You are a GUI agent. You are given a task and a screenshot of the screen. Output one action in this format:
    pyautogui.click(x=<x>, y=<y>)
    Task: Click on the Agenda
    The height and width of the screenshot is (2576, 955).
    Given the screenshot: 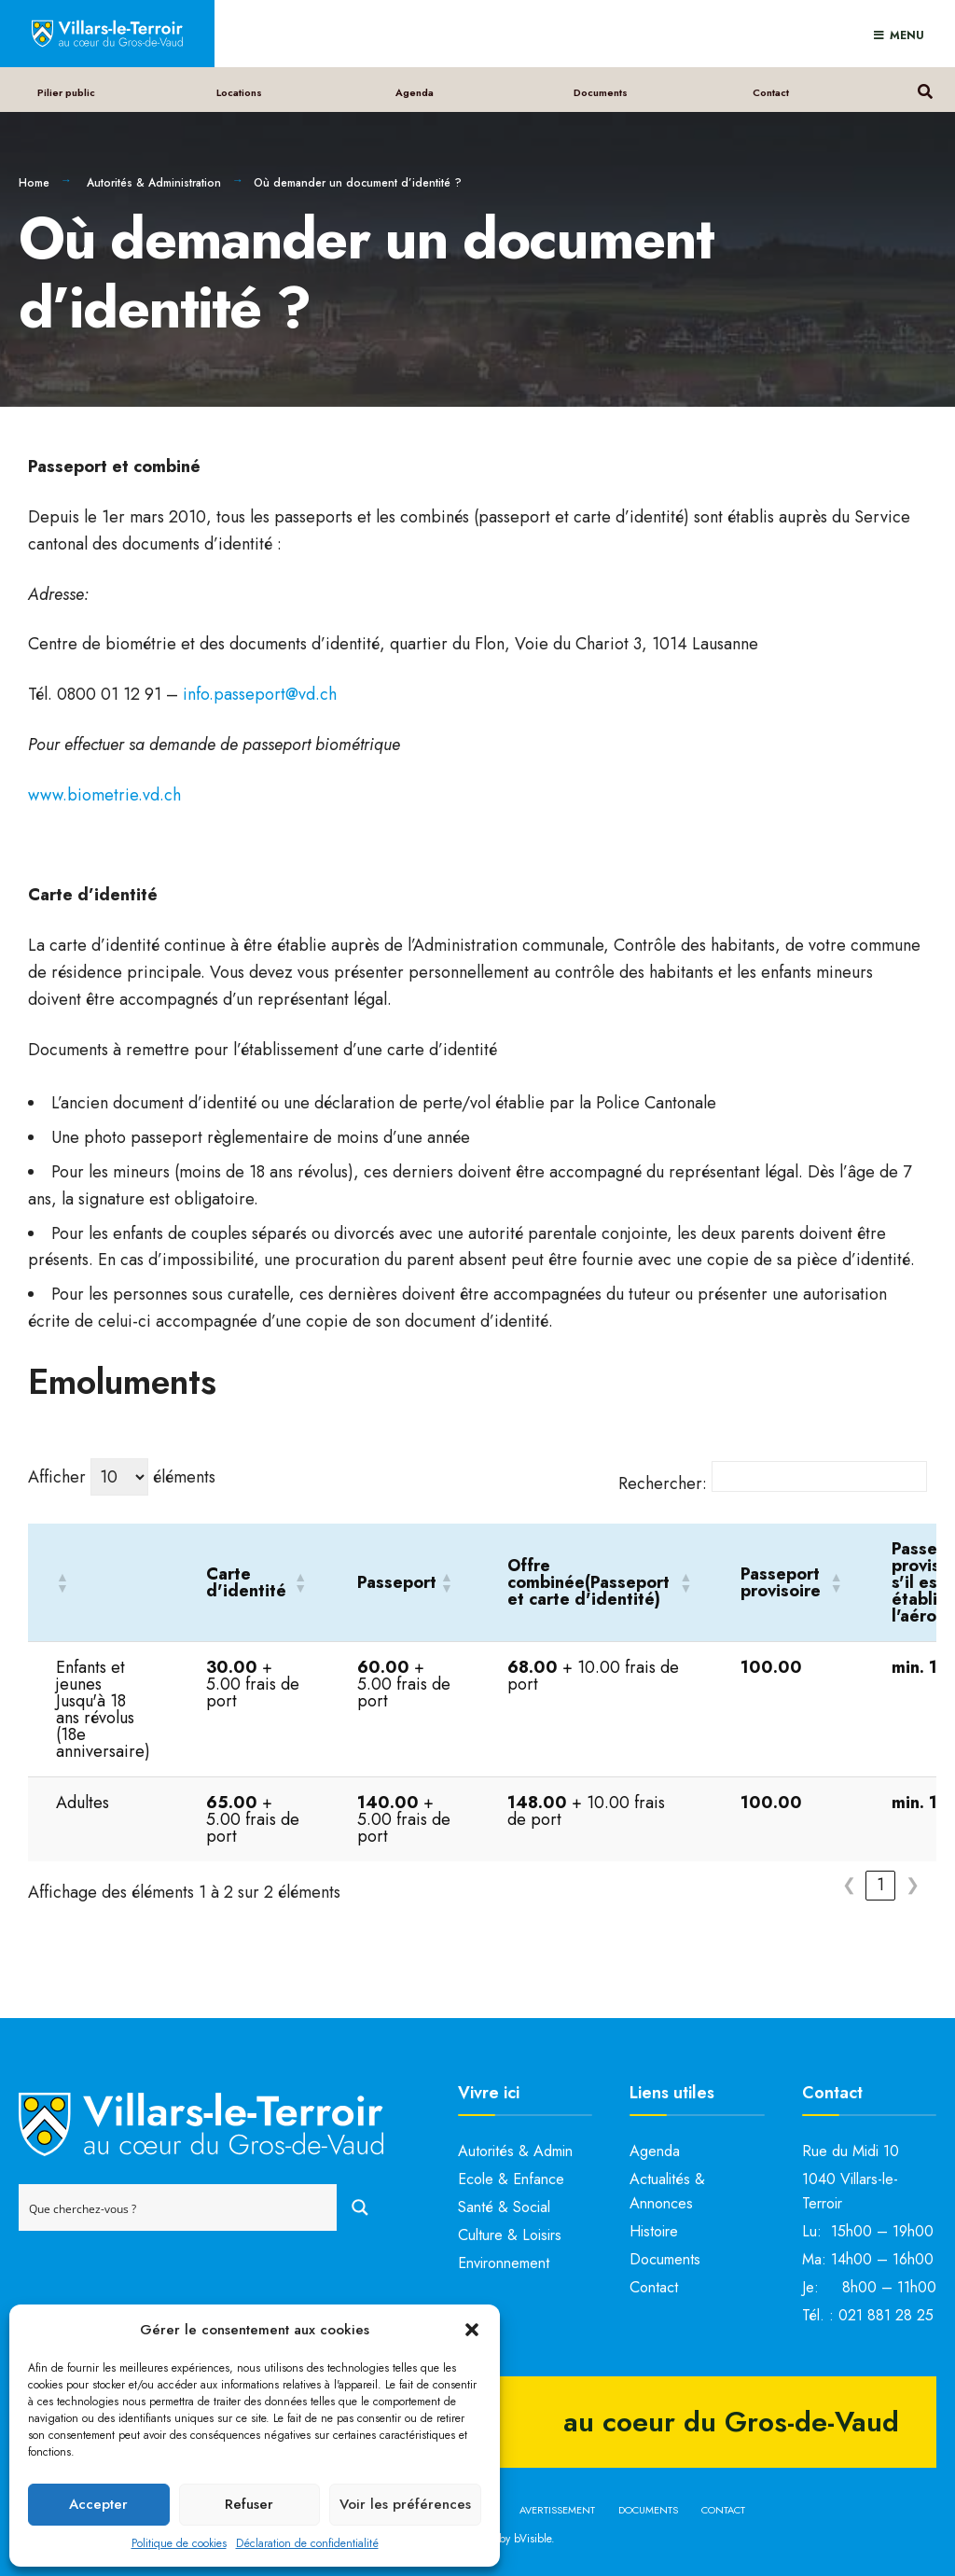 What is the action you would take?
    pyautogui.click(x=414, y=92)
    